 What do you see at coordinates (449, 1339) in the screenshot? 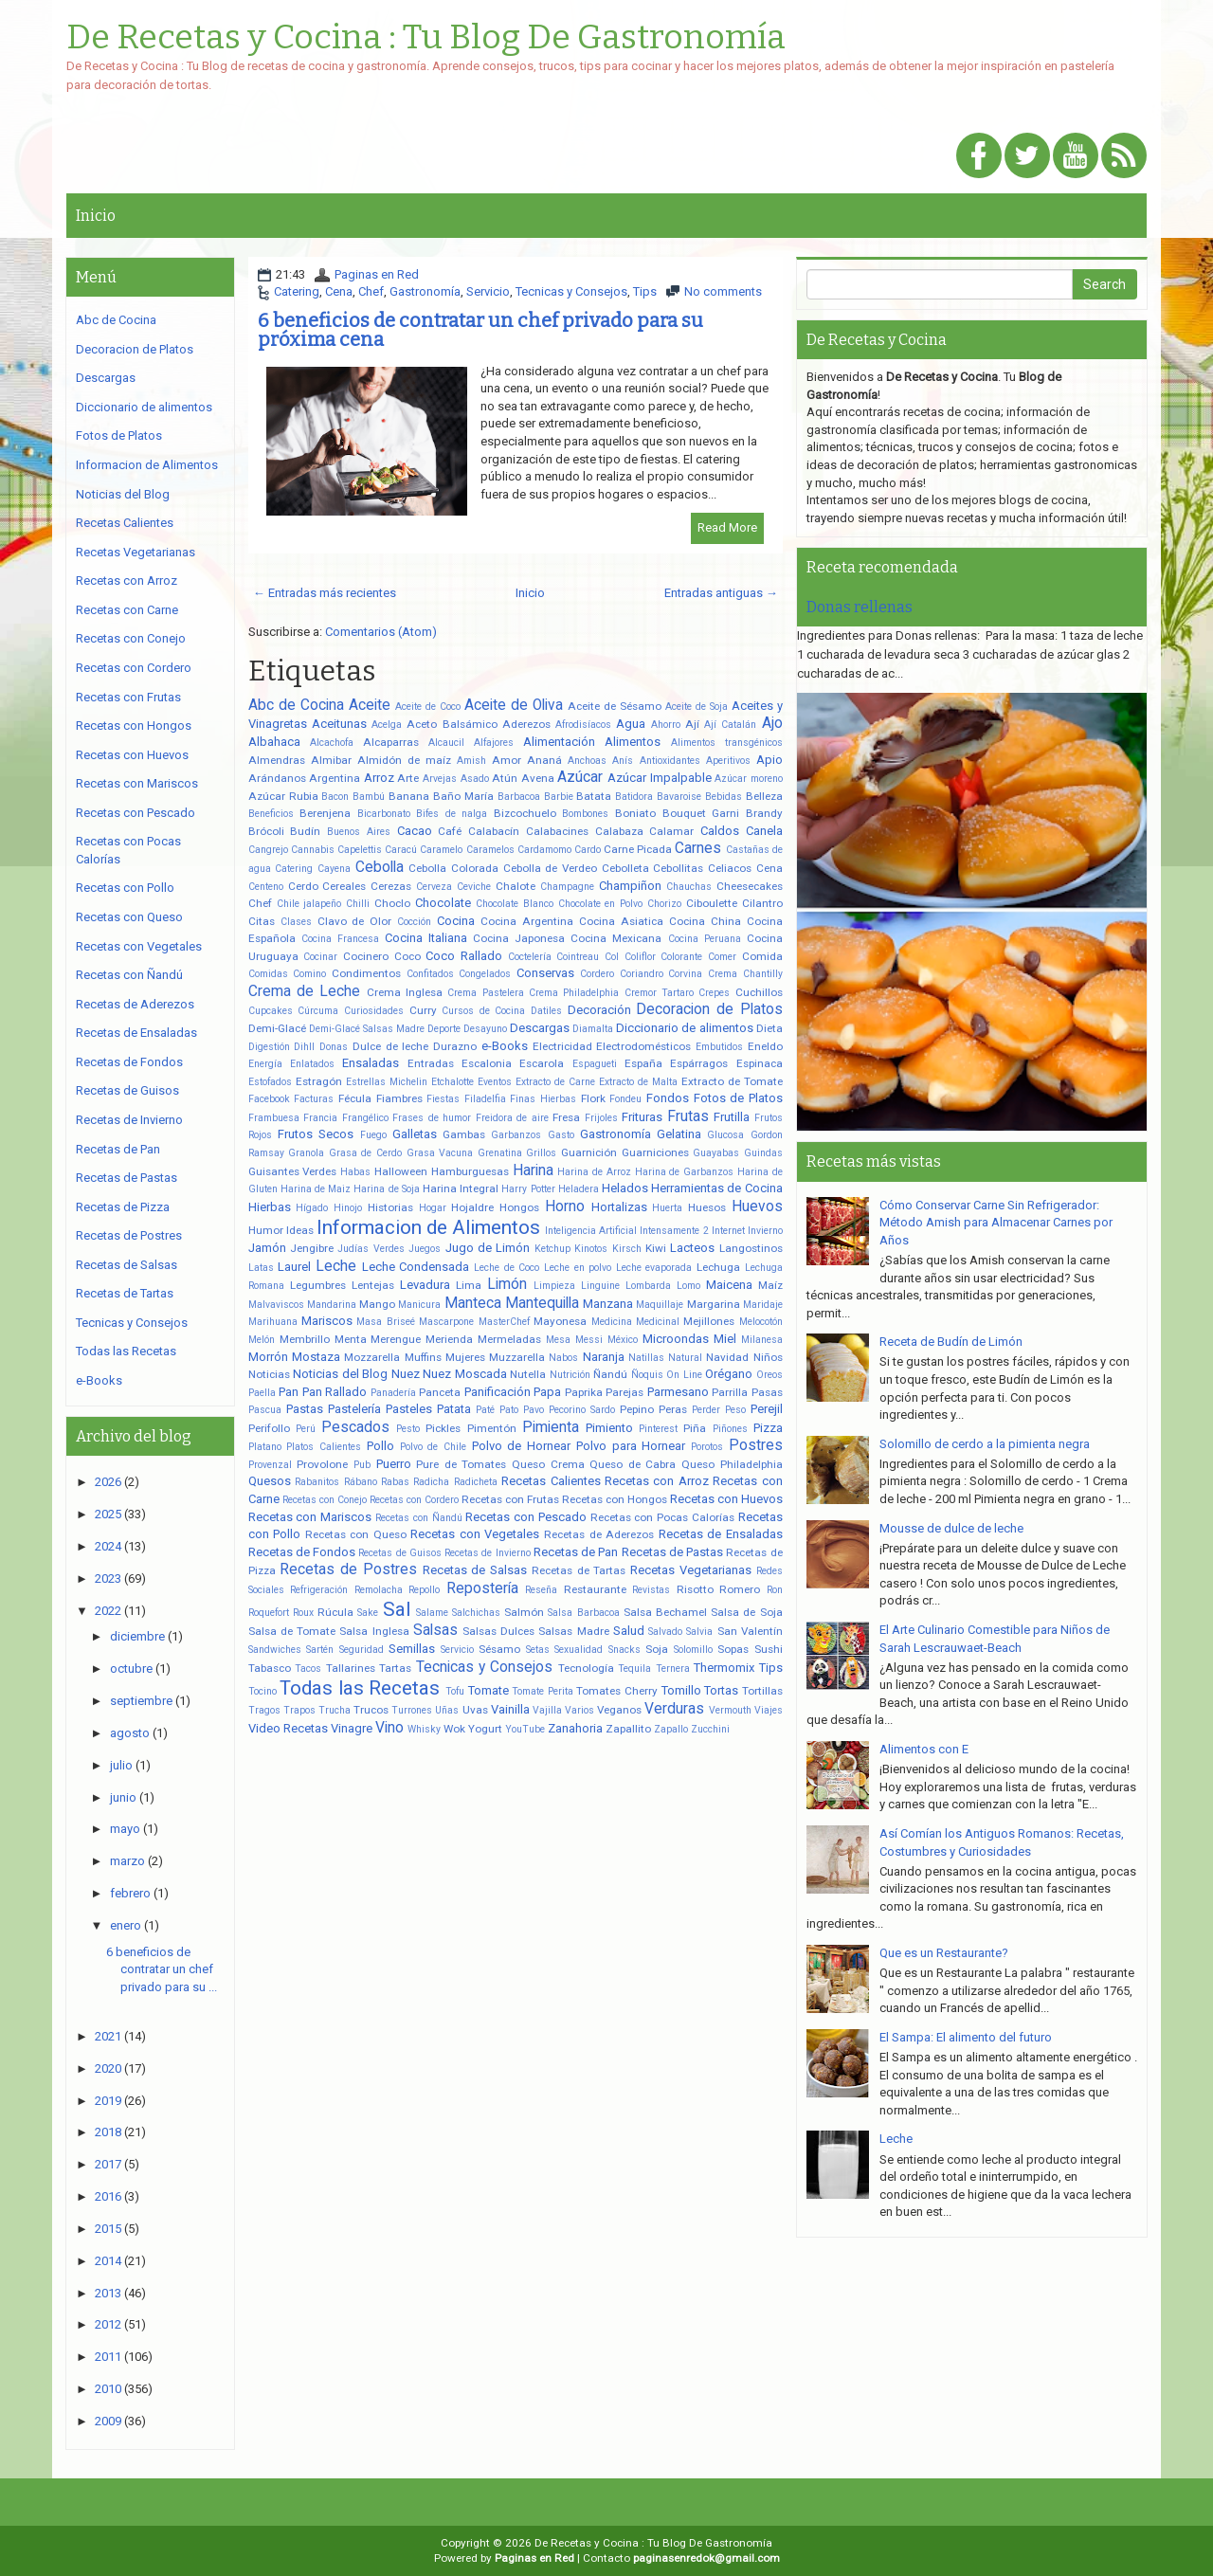
I see `Merienda` at bounding box center [449, 1339].